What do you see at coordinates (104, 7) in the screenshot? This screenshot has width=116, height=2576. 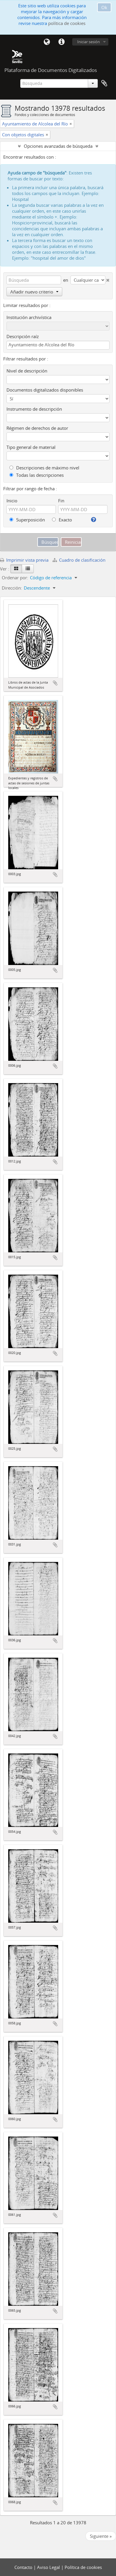 I see `Ok` at bounding box center [104, 7].